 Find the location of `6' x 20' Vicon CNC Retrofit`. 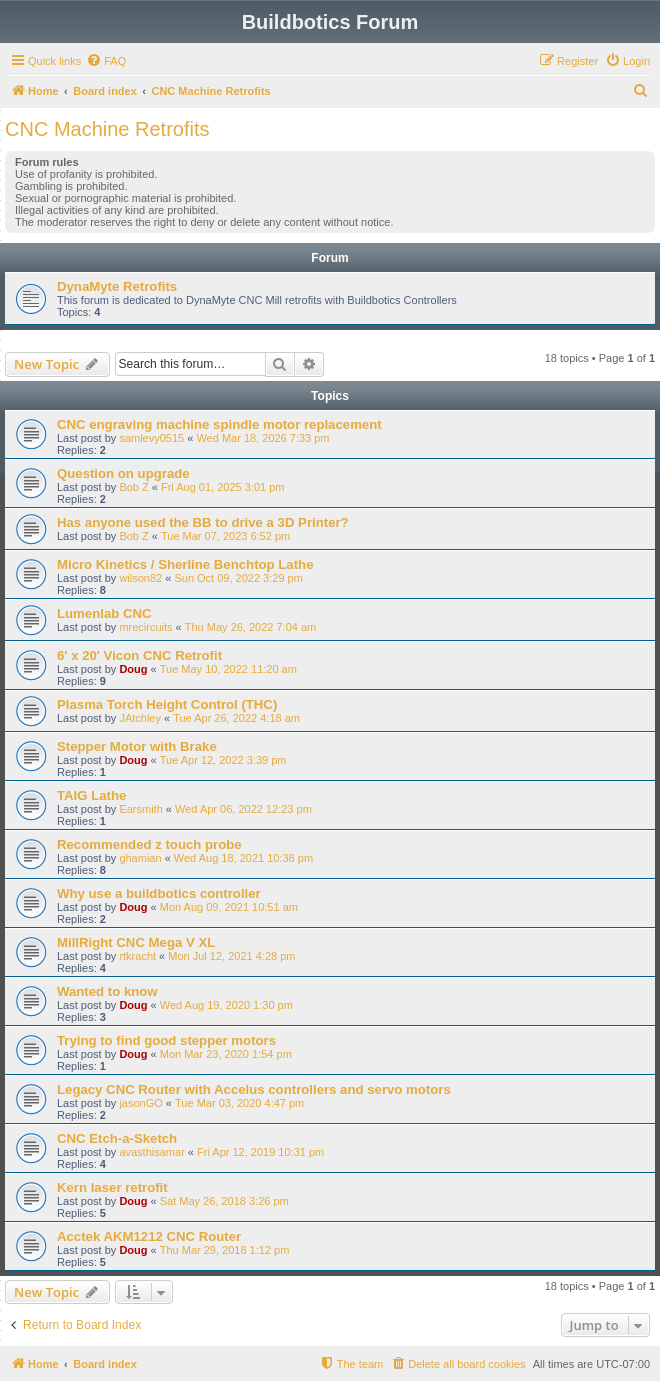

6' x 20' Vicon CNC Retrofit is located at coordinates (139, 655).